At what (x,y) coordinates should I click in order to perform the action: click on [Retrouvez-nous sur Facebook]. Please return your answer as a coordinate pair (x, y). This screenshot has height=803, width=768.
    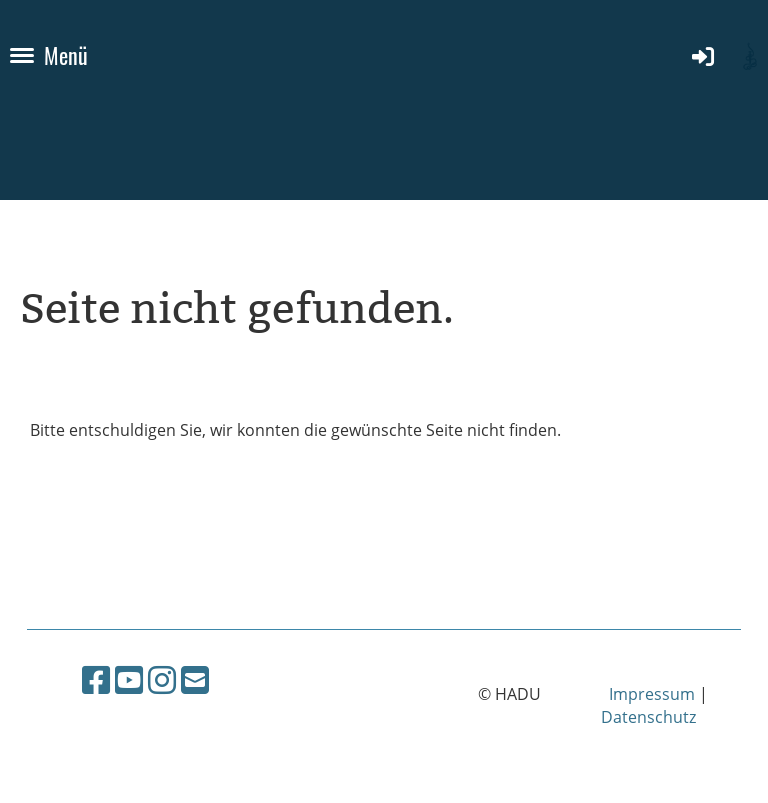
    Looking at the image, I should click on (96, 679).